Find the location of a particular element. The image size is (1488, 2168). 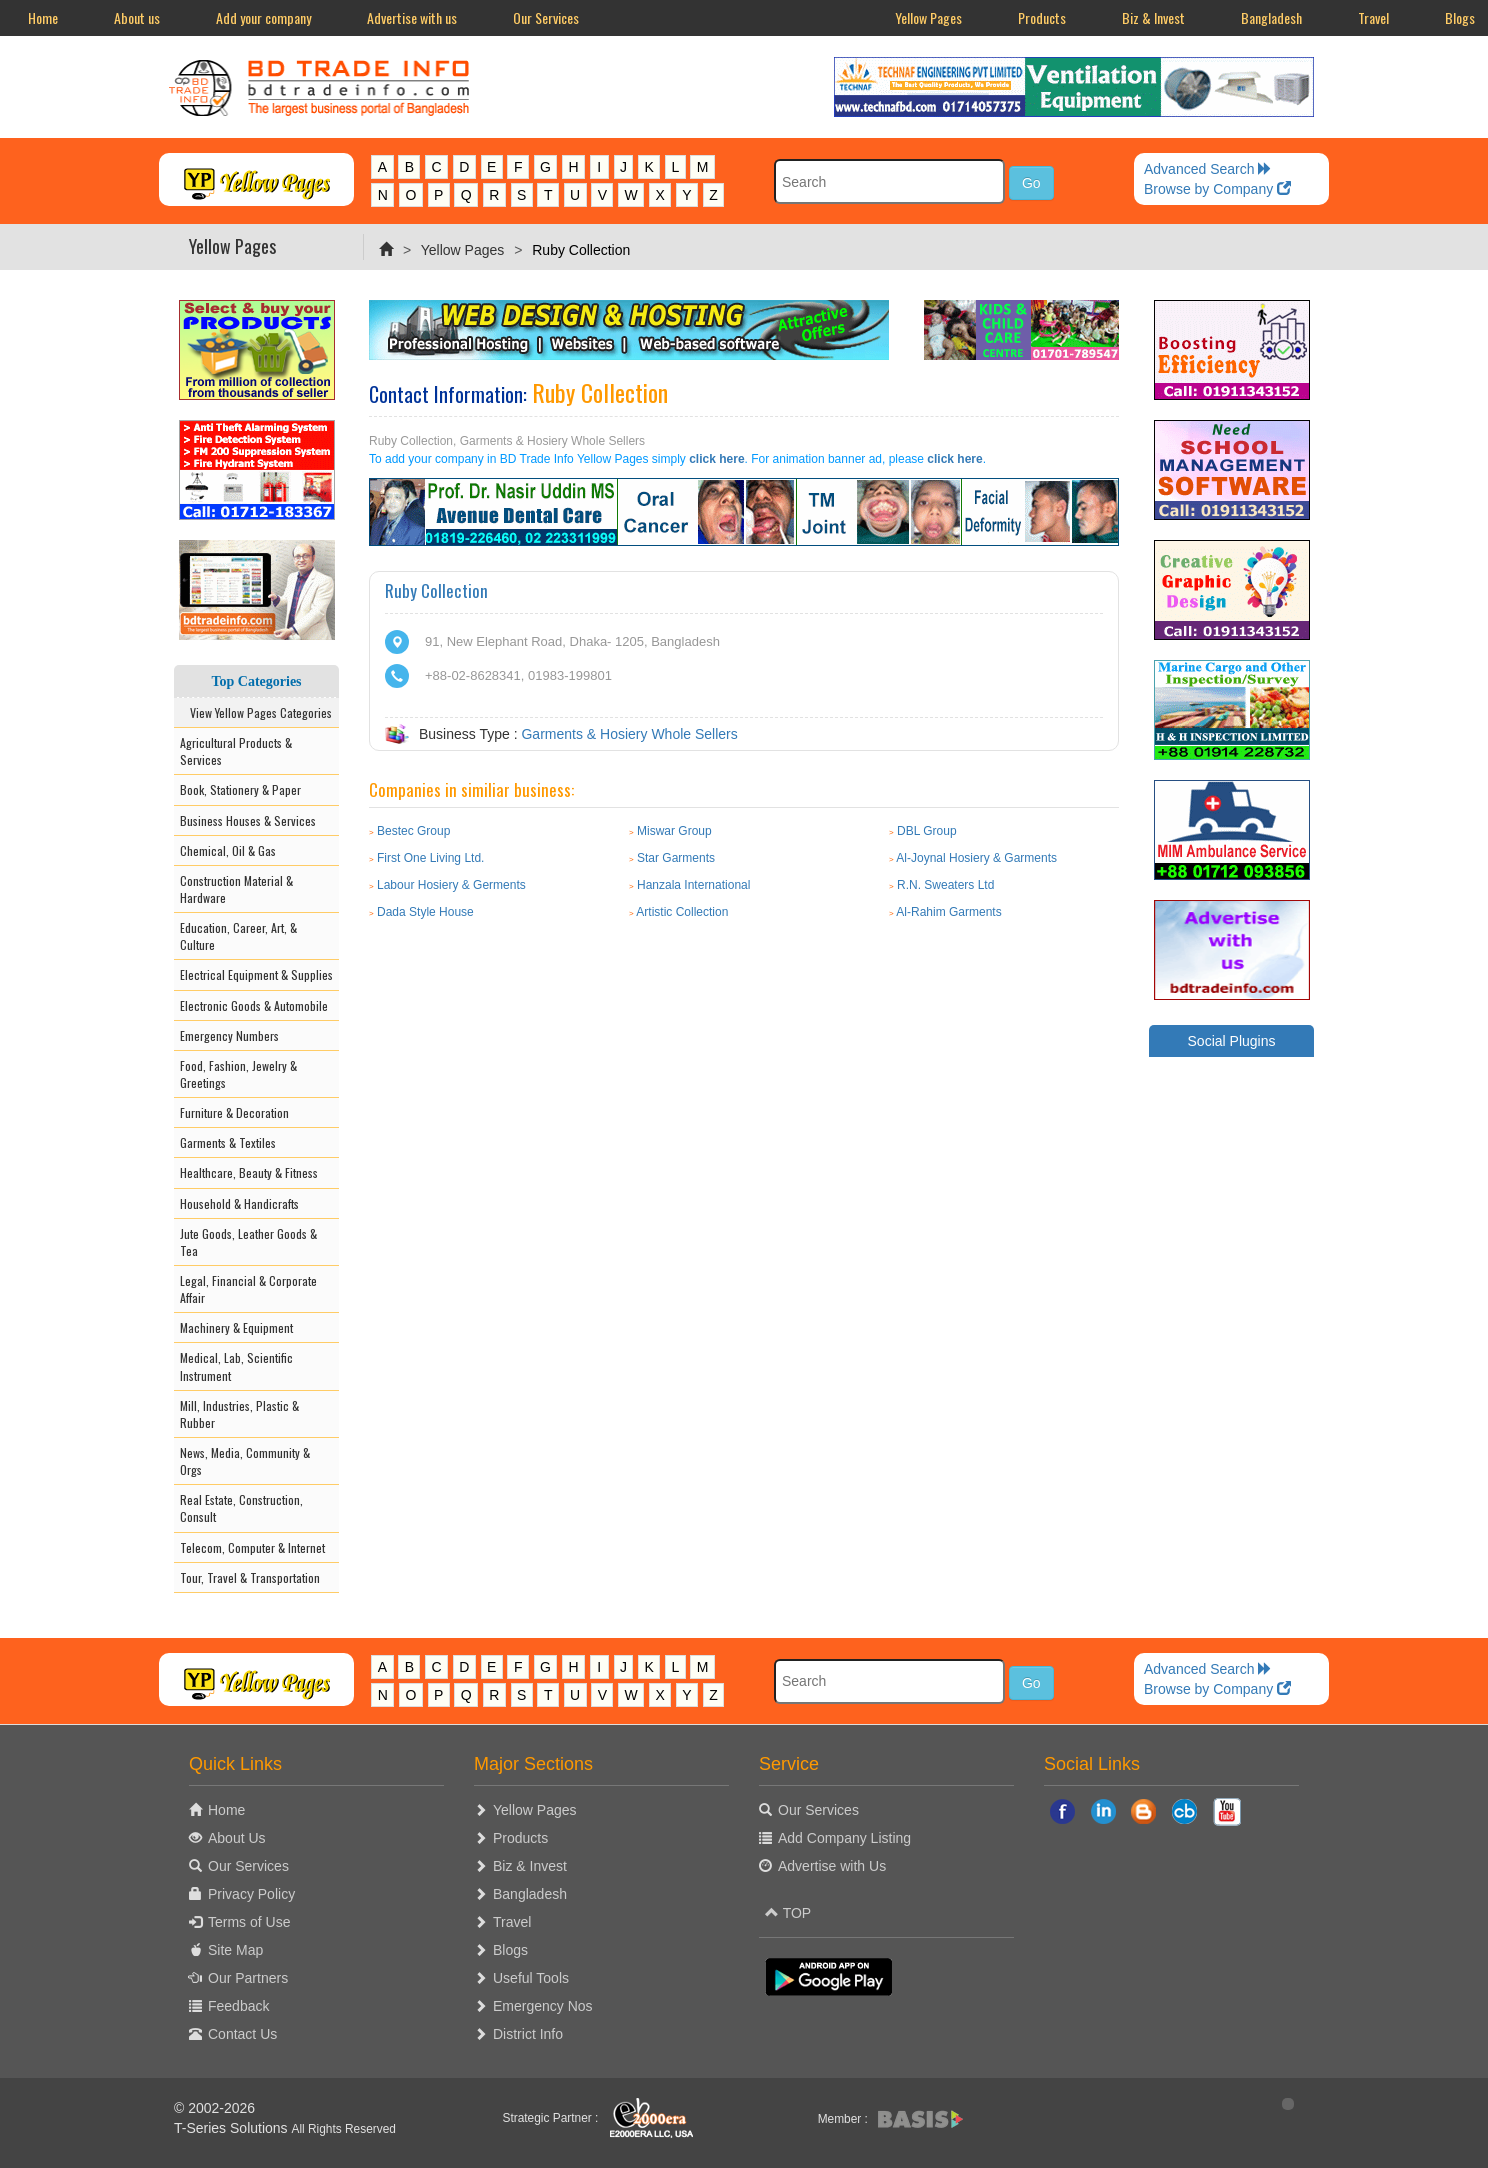

Tour, Travel & Transportation is located at coordinates (250, 1577).